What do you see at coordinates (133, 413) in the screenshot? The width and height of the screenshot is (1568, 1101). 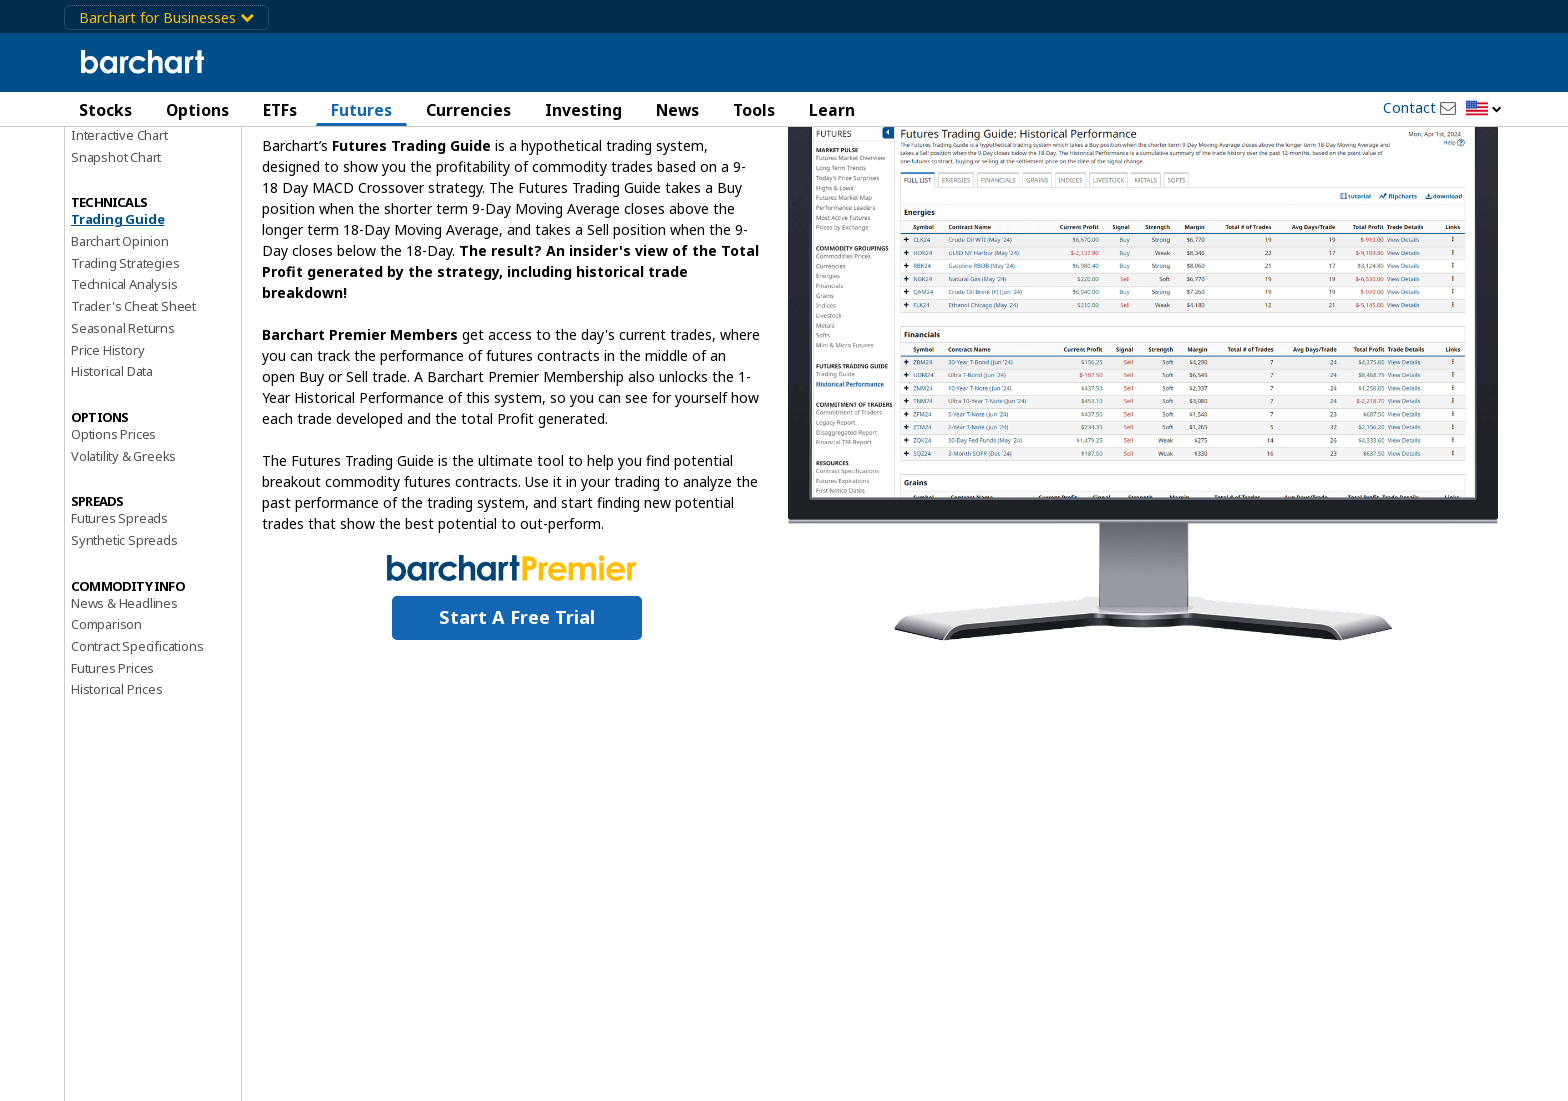 I see `Trader's Cheat Sheet` at bounding box center [133, 413].